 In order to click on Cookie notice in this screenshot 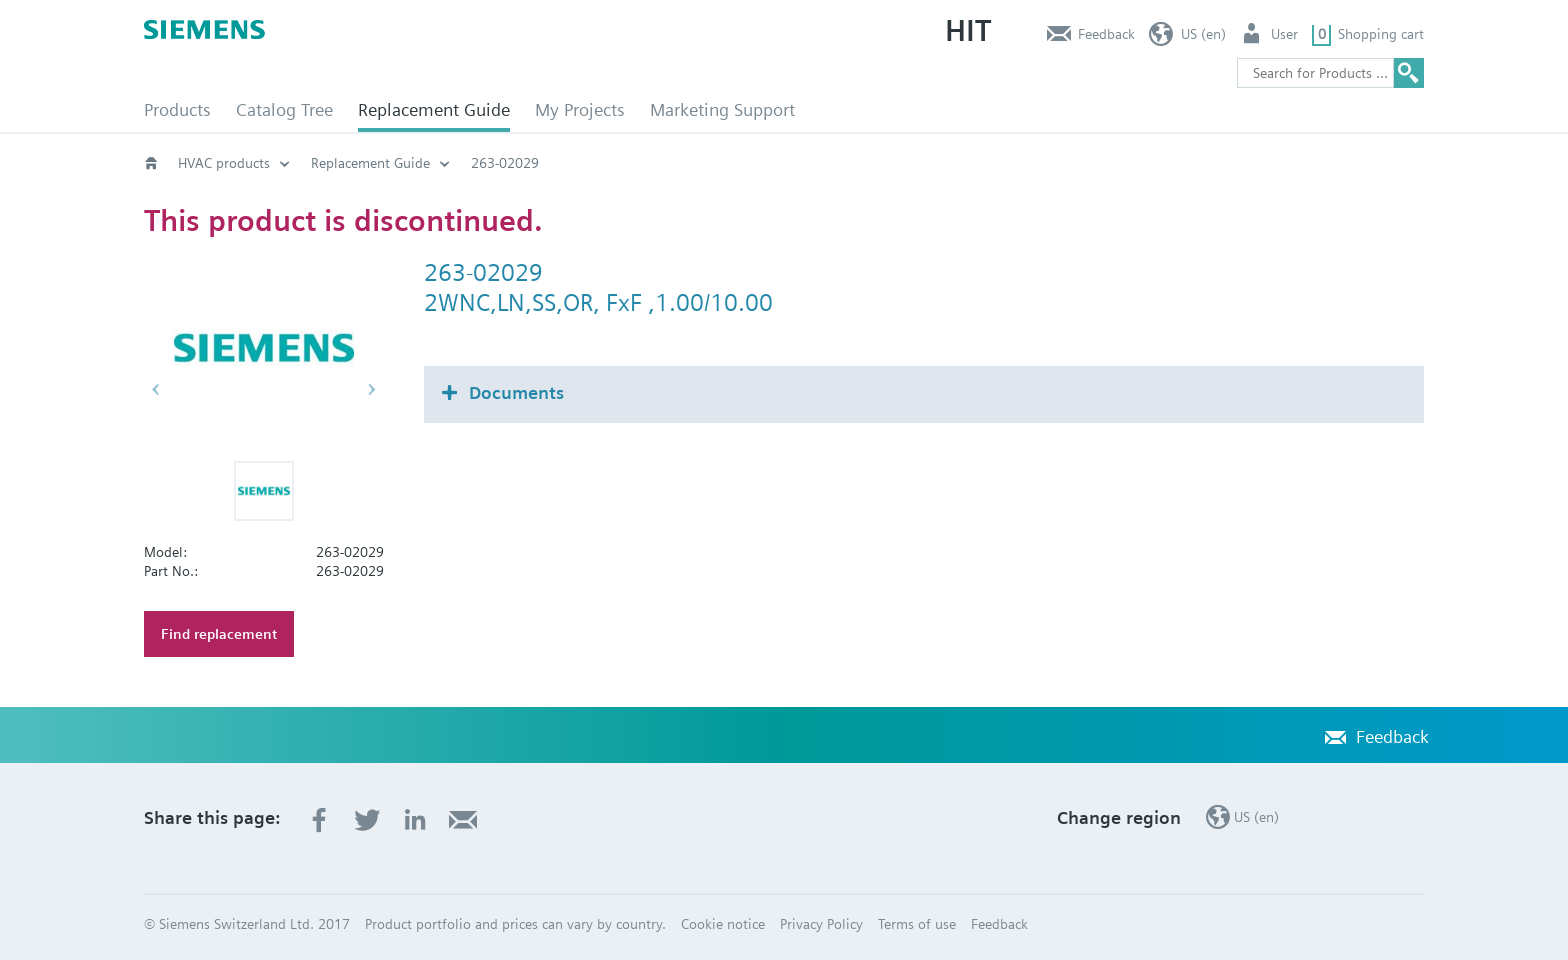, I will do `click(723, 924)`.